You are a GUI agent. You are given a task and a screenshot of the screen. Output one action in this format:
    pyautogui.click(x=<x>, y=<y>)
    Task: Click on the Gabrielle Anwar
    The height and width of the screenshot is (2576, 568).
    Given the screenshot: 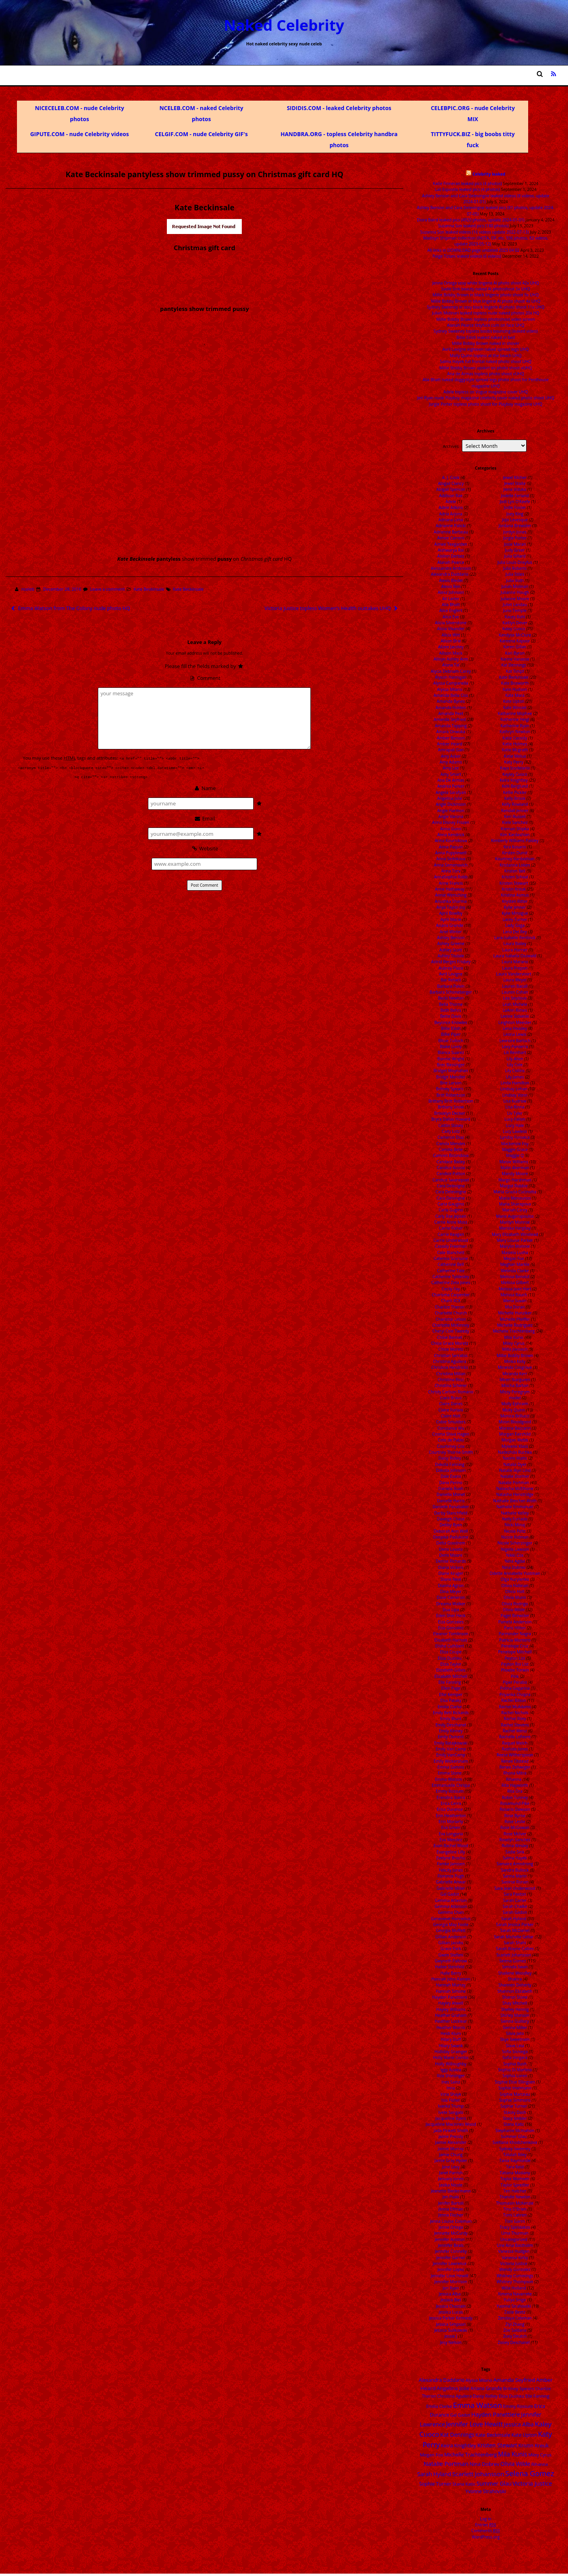 What is the action you would take?
    pyautogui.click(x=451, y=1882)
    